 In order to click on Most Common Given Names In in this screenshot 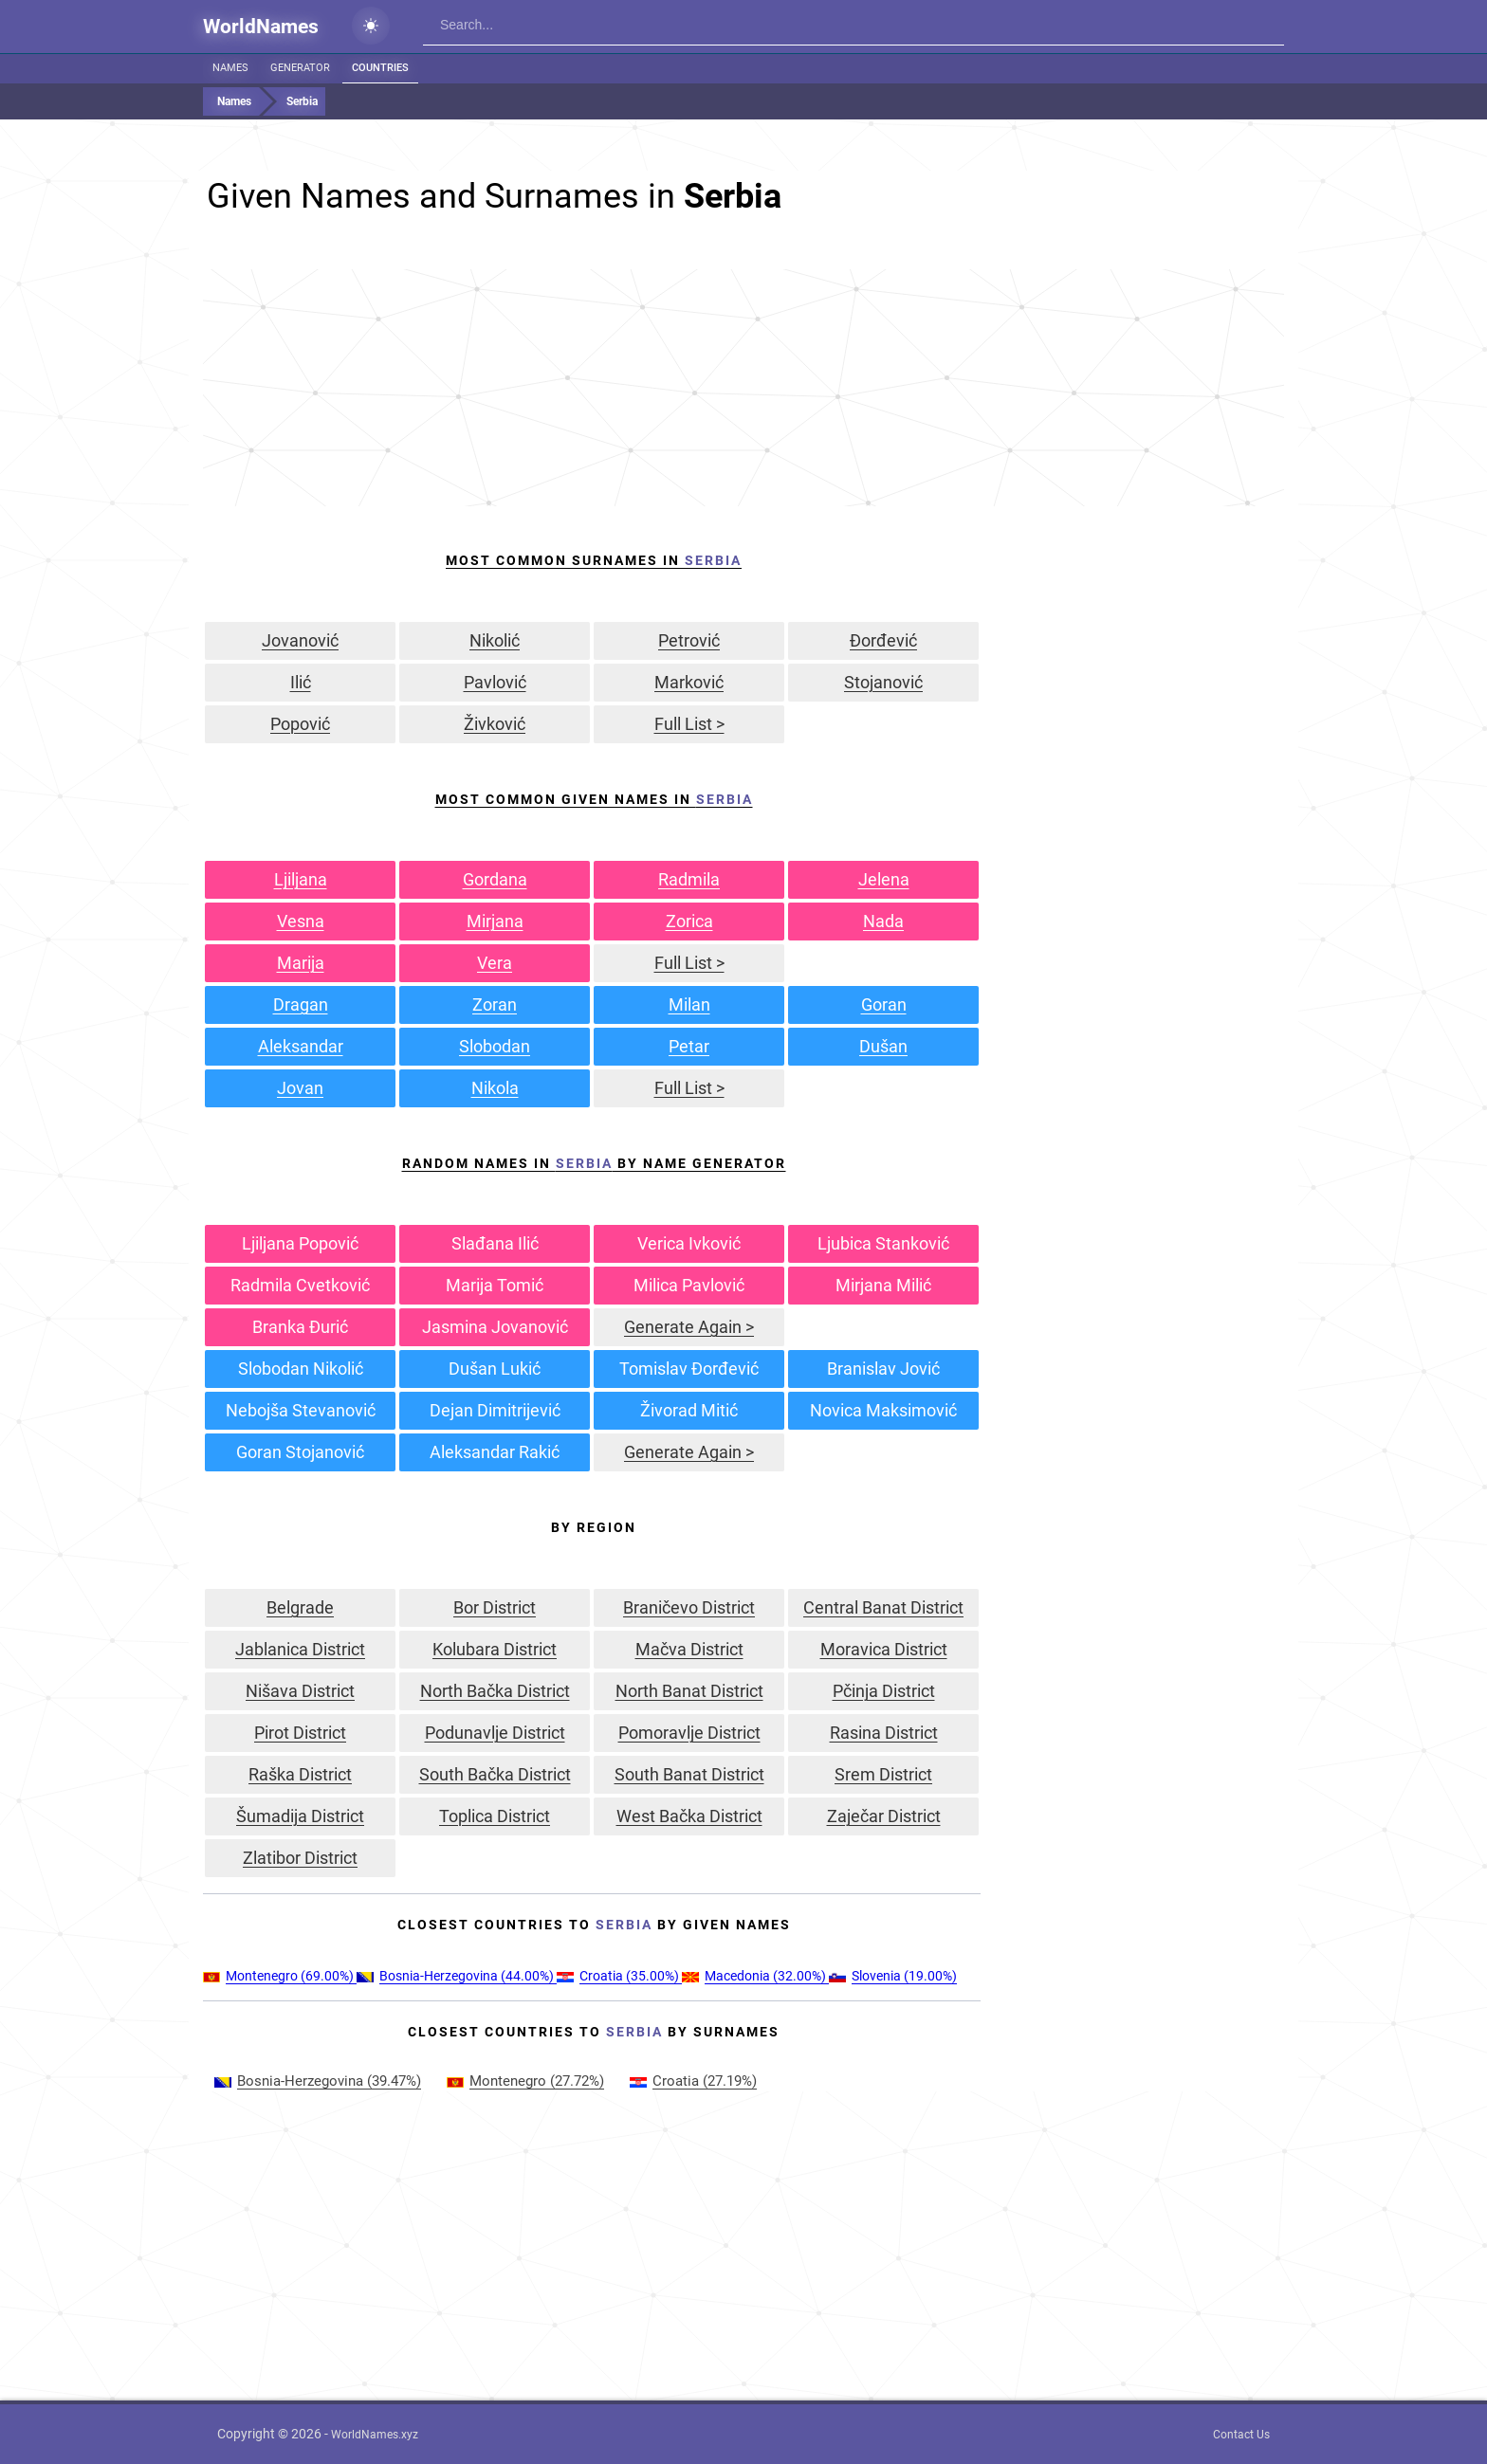, I will do `click(594, 799)`.